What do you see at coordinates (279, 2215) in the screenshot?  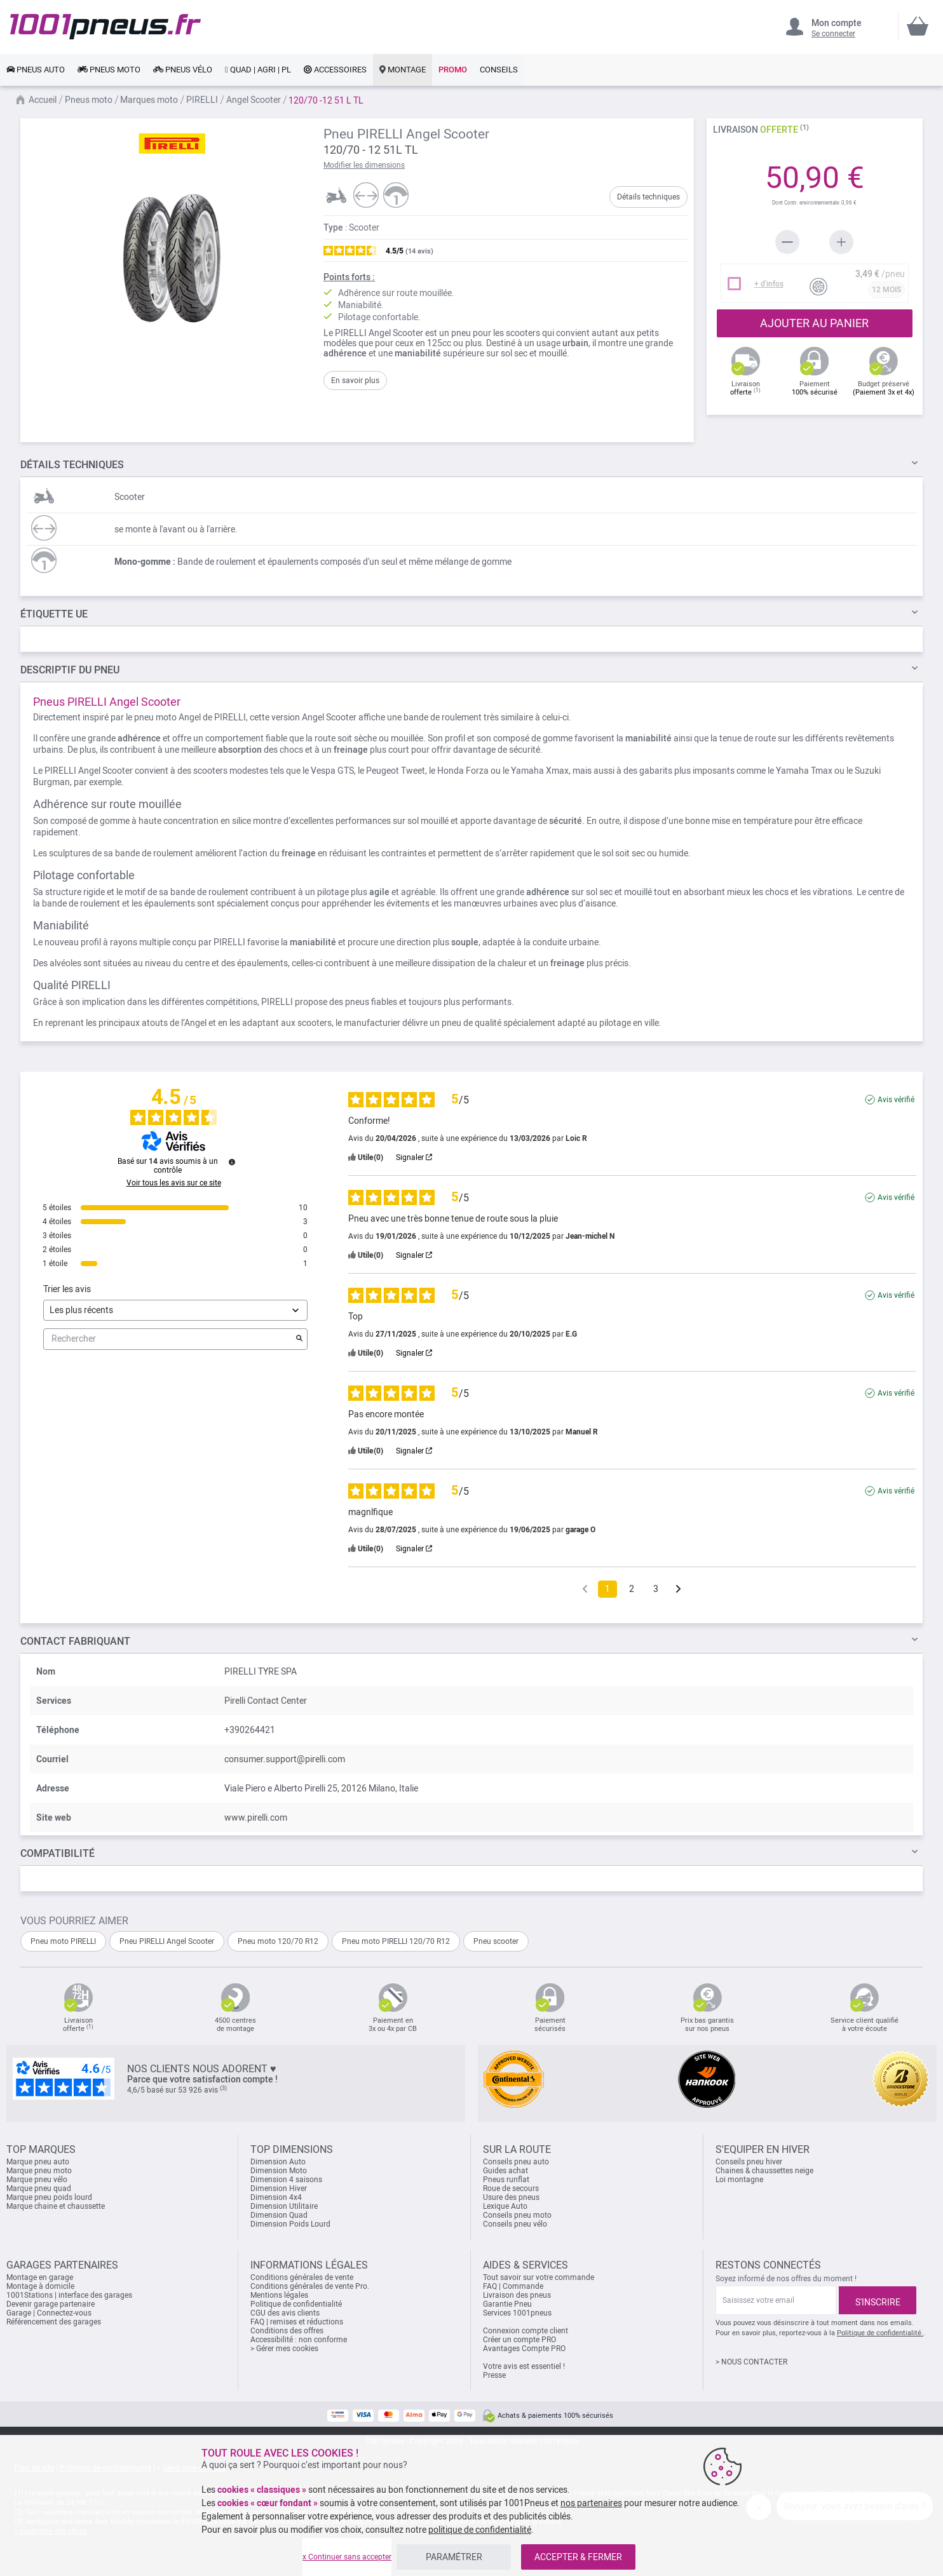 I see `Dimension Quad` at bounding box center [279, 2215].